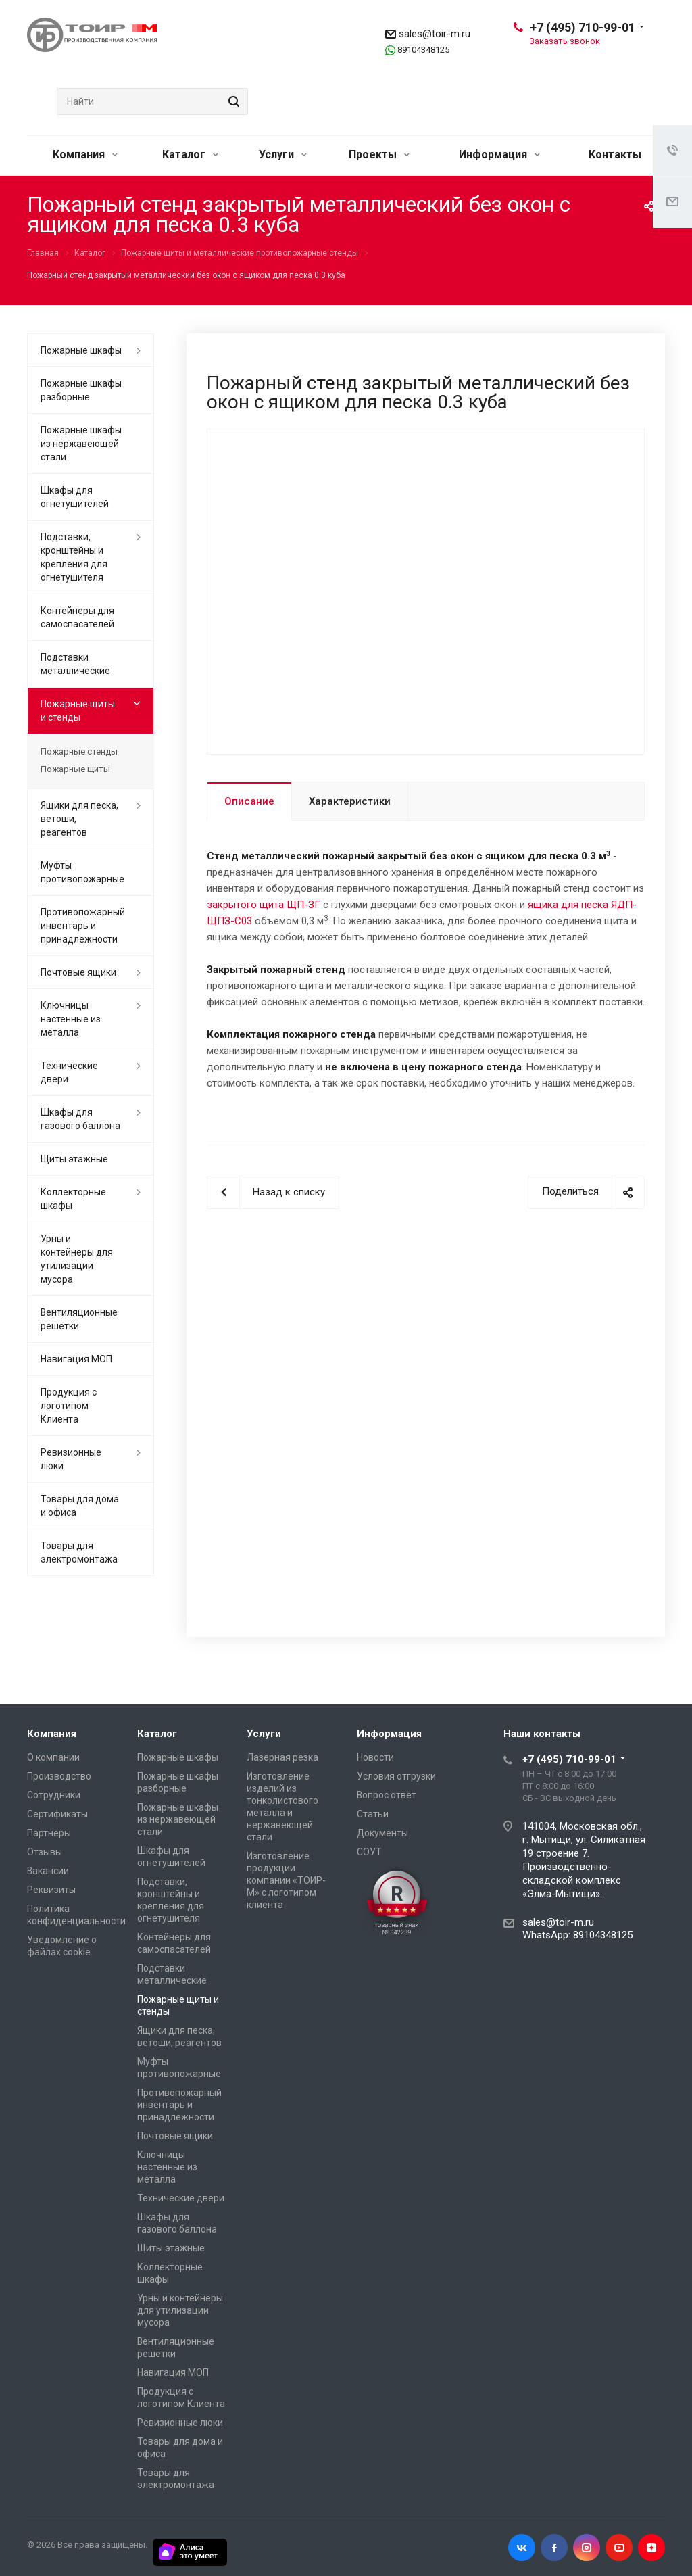 The height and width of the screenshot is (2576, 692). I want to click on Ревизионные люки, so click(71, 1459).